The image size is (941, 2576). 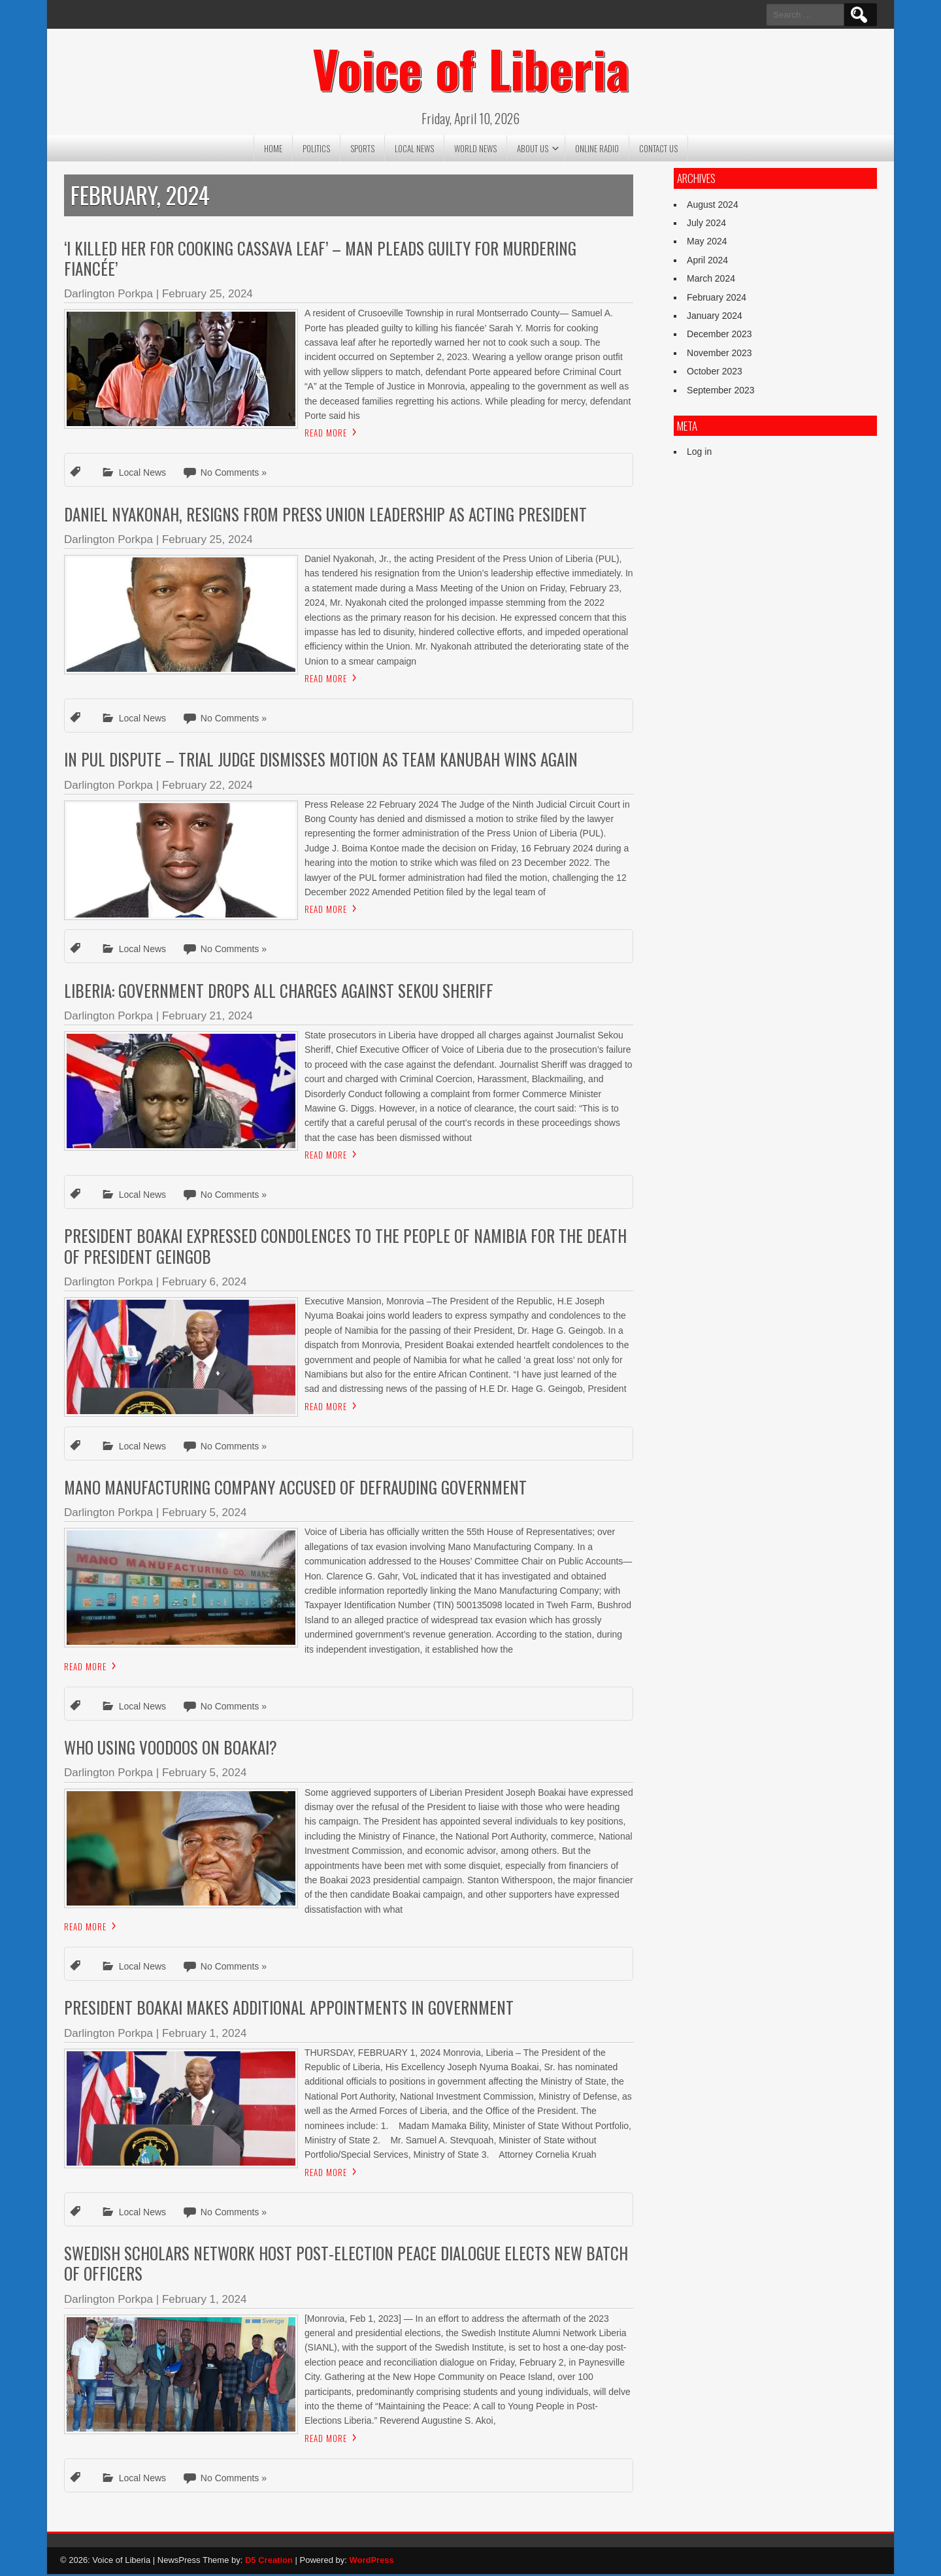 What do you see at coordinates (345, 1248) in the screenshot?
I see `President Boakai Expressed Condolences To The People Of Namibia For The Death Of President Geingob` at bounding box center [345, 1248].